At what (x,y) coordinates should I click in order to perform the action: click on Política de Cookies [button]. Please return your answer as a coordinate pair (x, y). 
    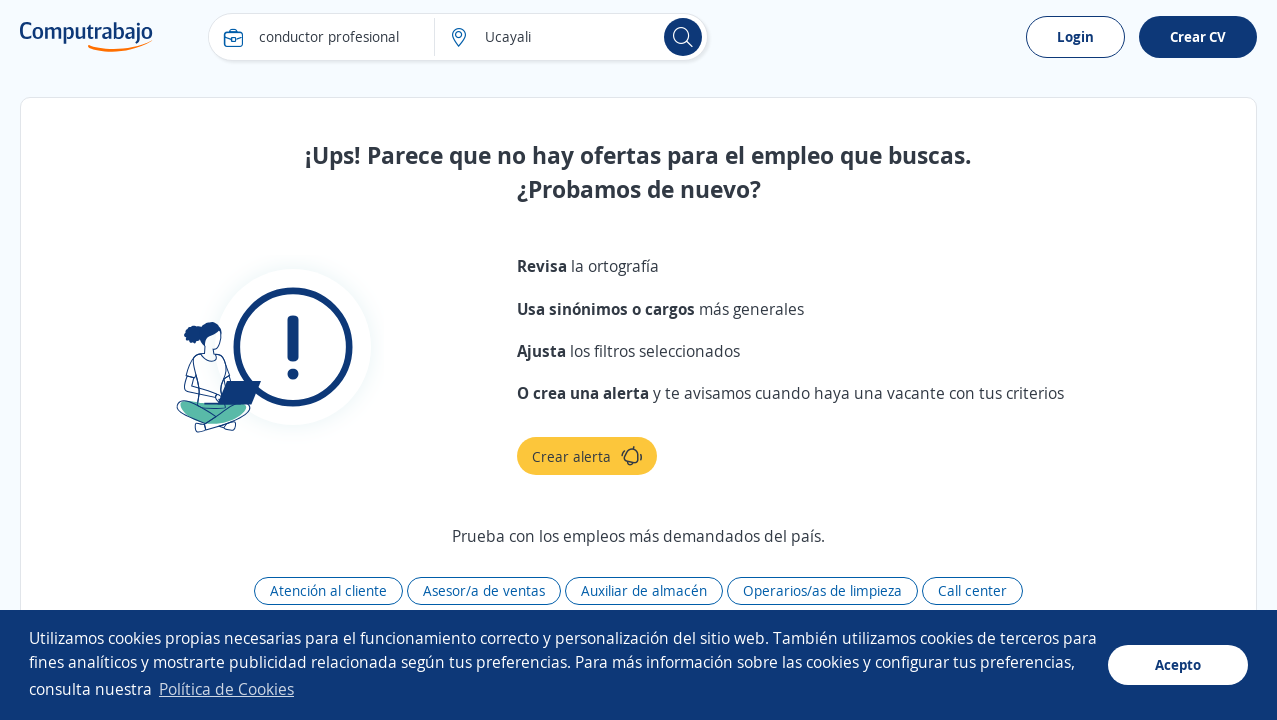
    Looking at the image, I should click on (226, 689).